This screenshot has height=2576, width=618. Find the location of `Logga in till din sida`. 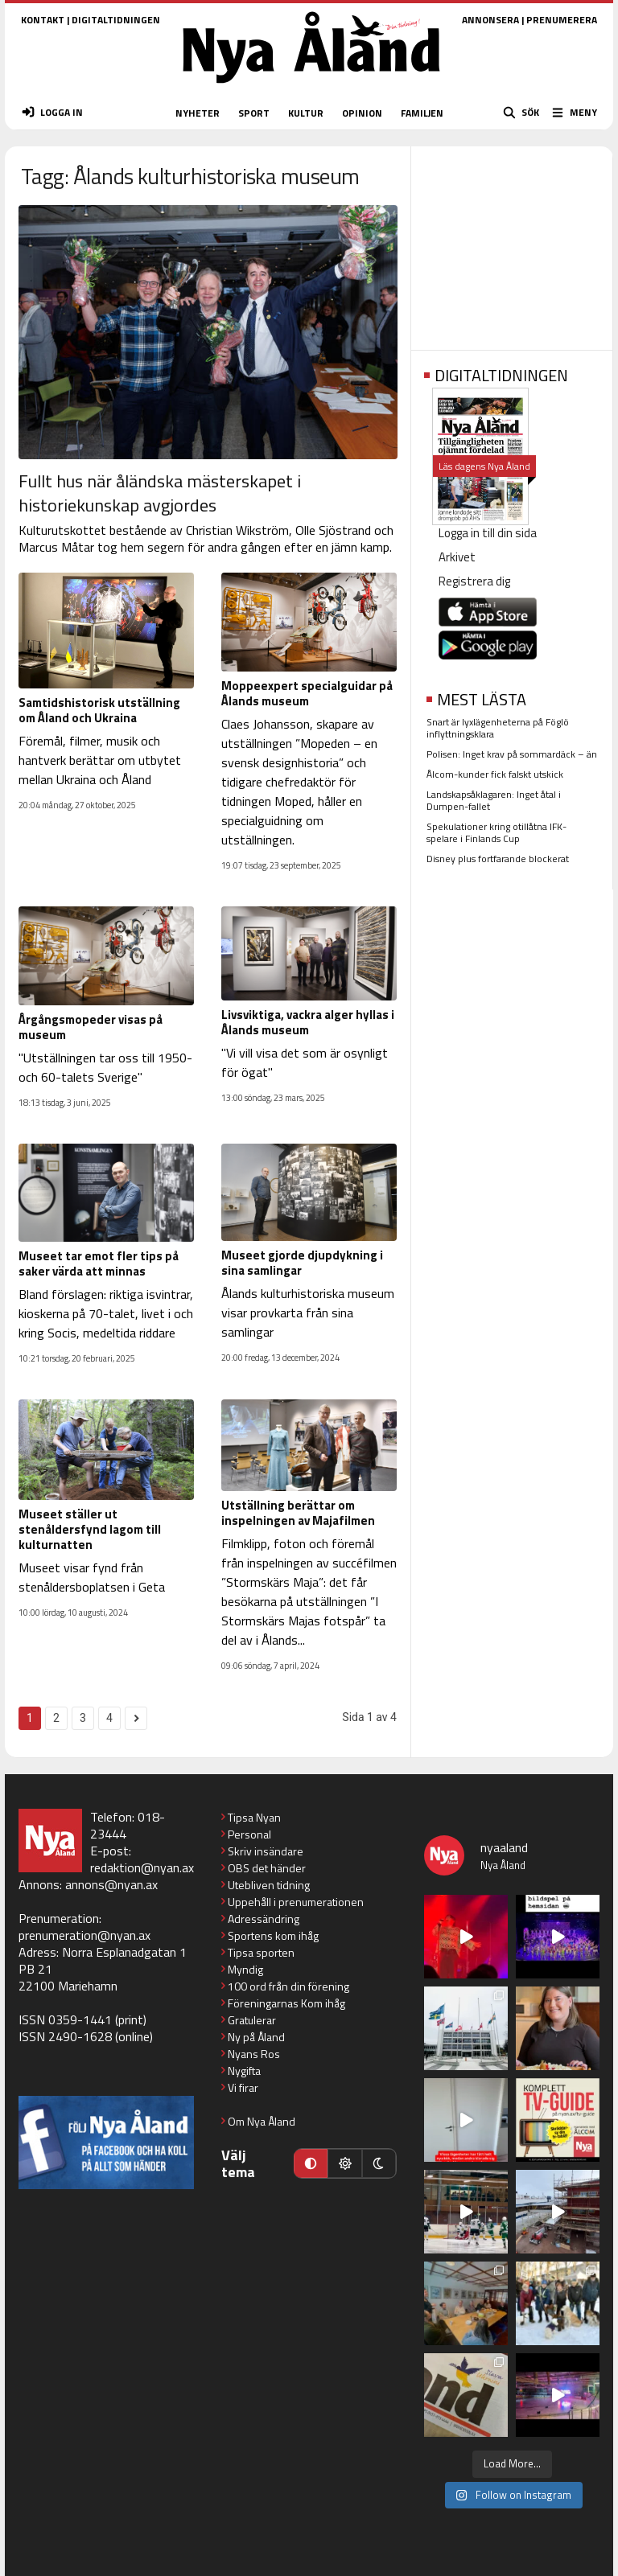

Logga in till din sida is located at coordinates (488, 533).